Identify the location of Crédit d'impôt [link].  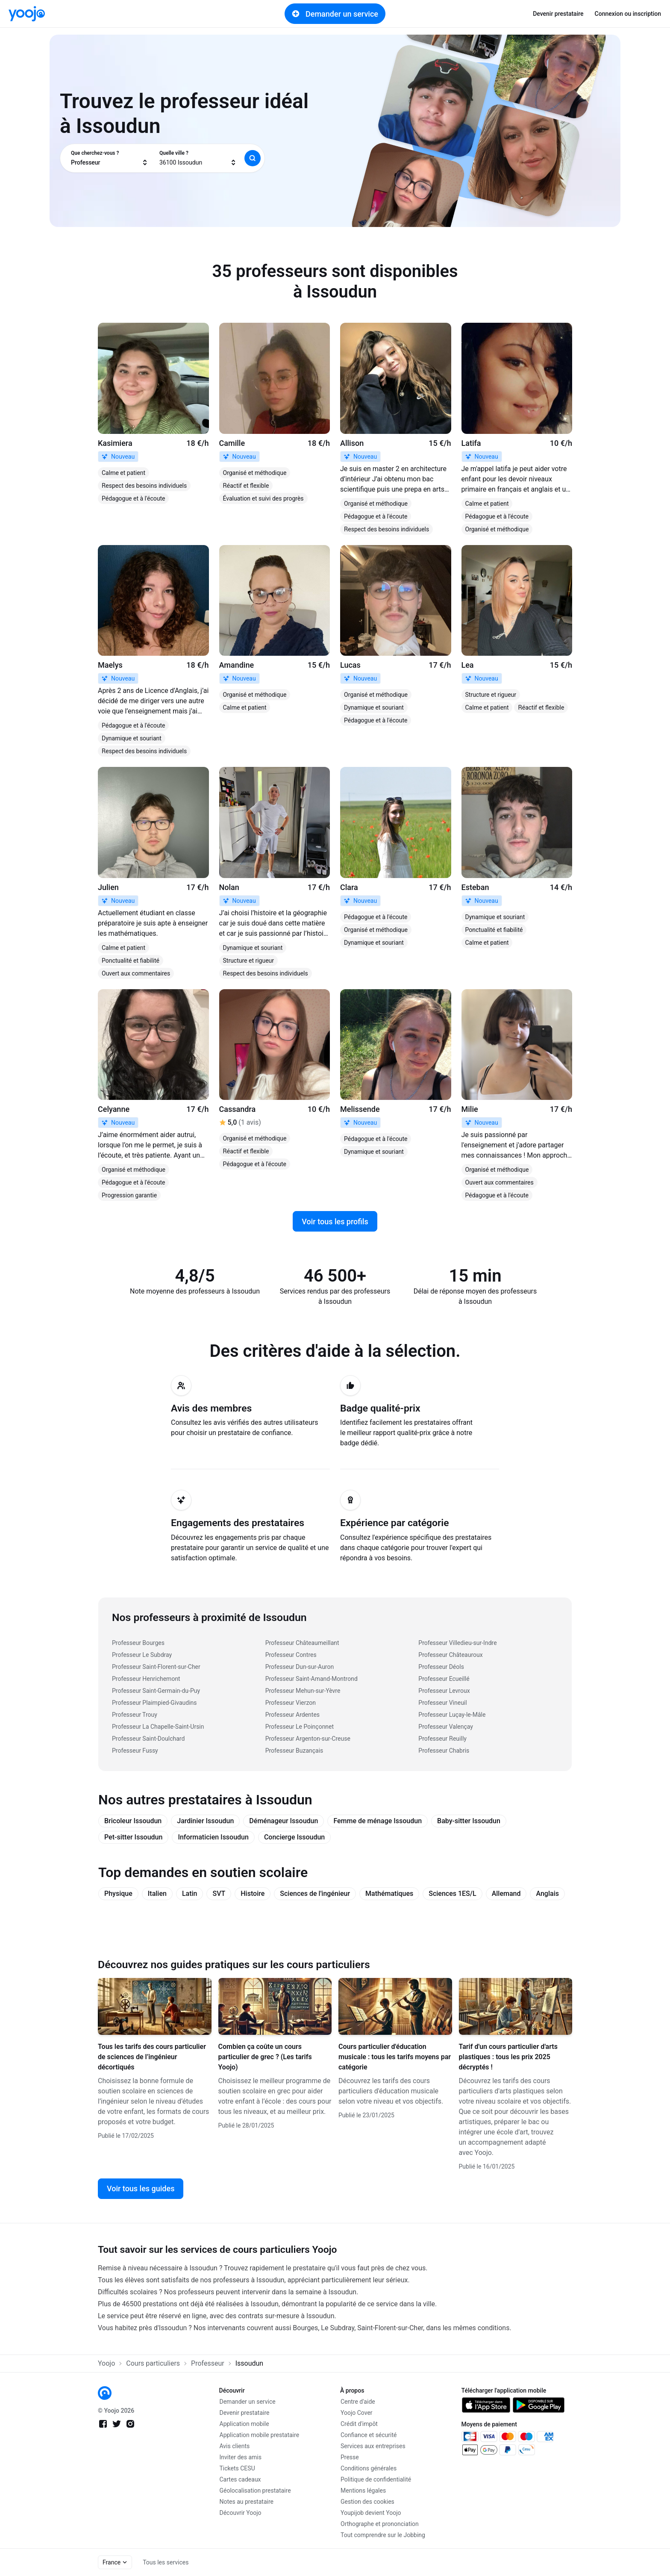
(359, 2423).